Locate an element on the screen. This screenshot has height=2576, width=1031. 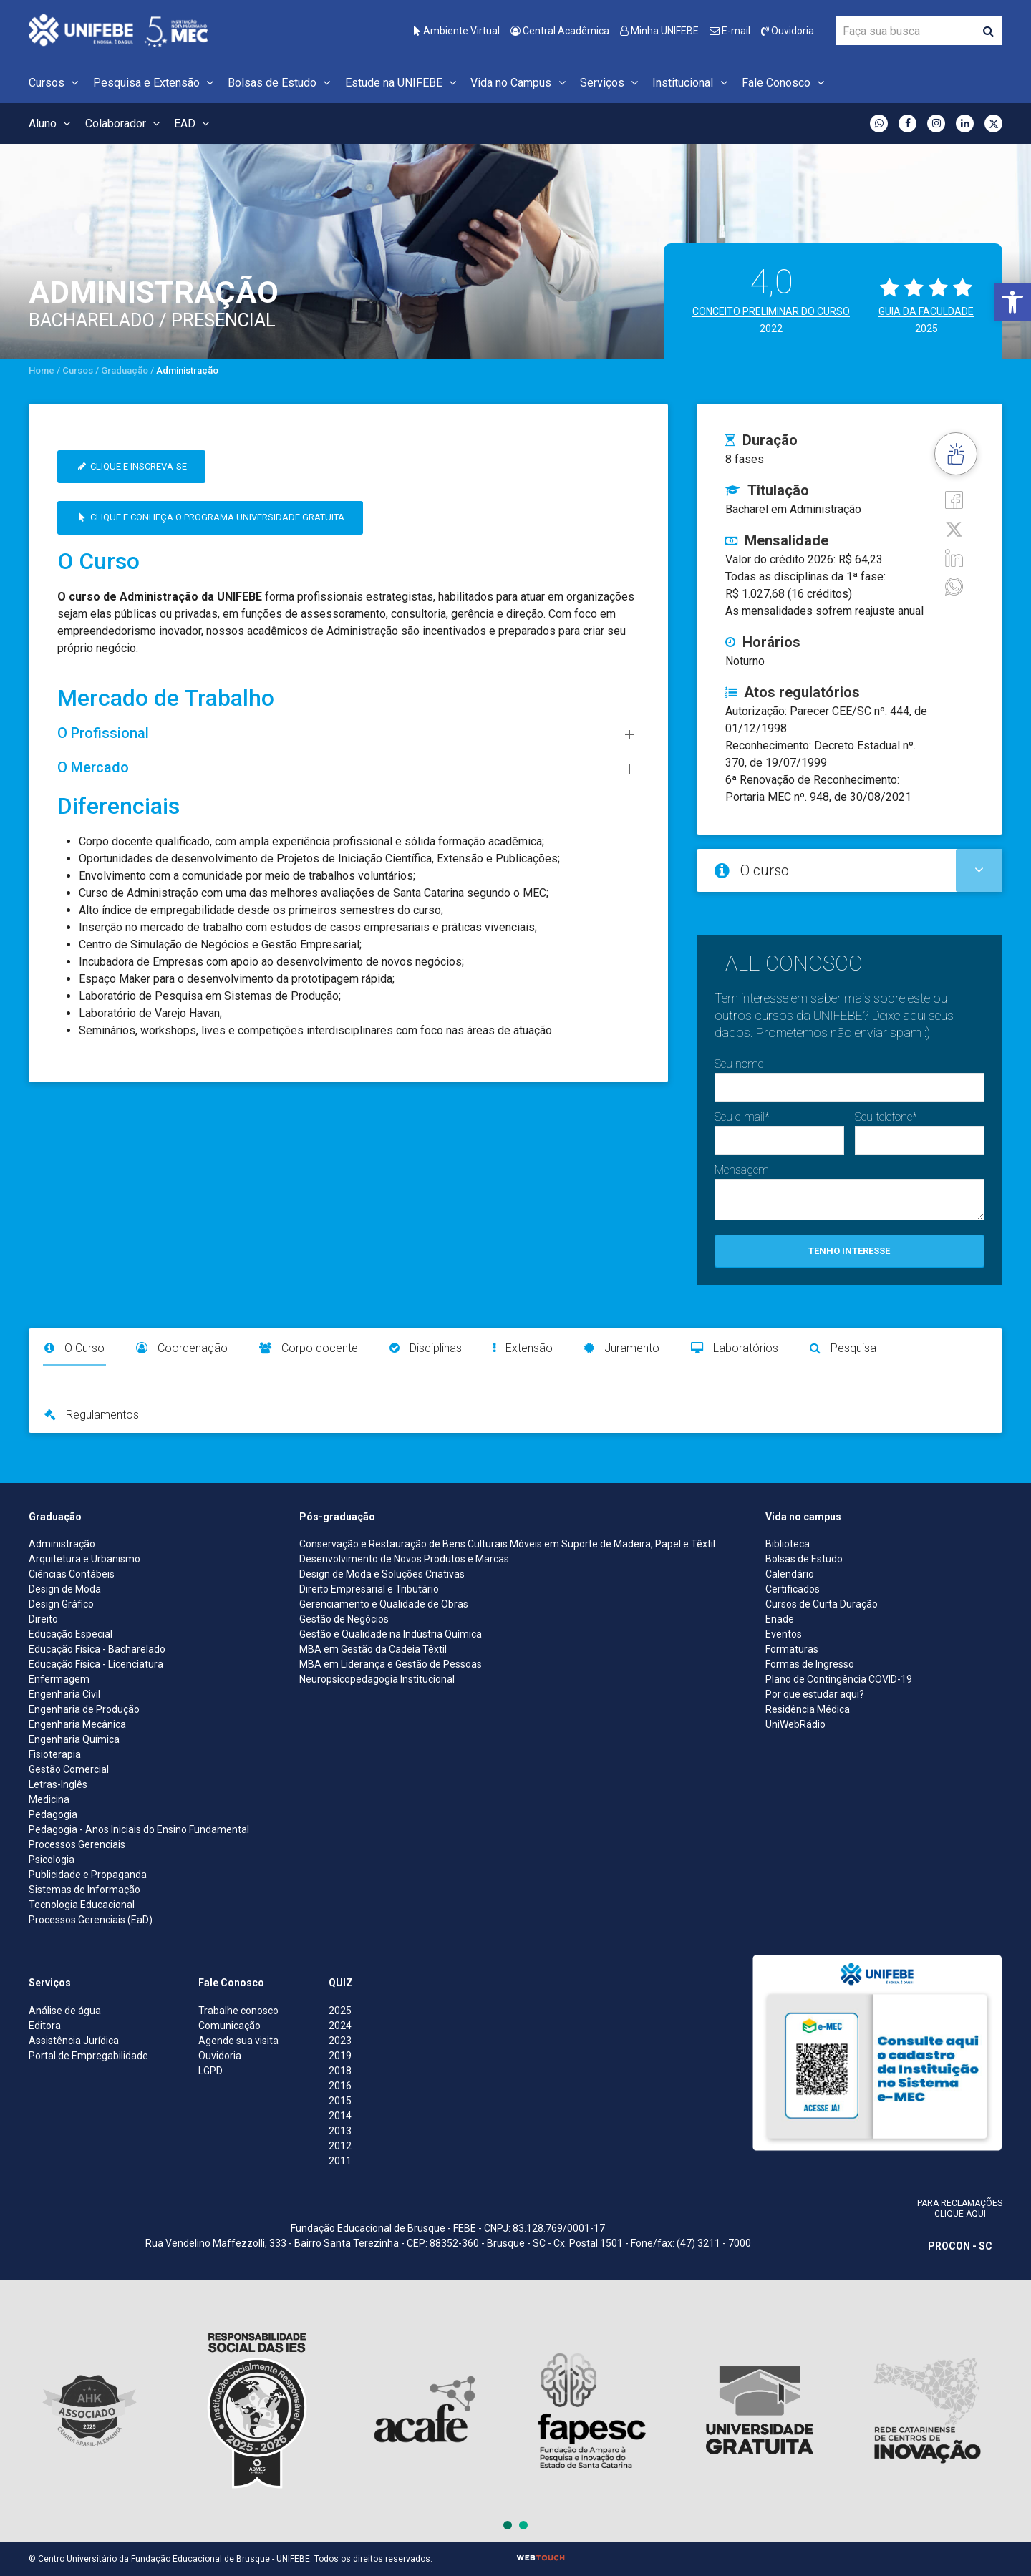
2011 is located at coordinates (340, 2161).